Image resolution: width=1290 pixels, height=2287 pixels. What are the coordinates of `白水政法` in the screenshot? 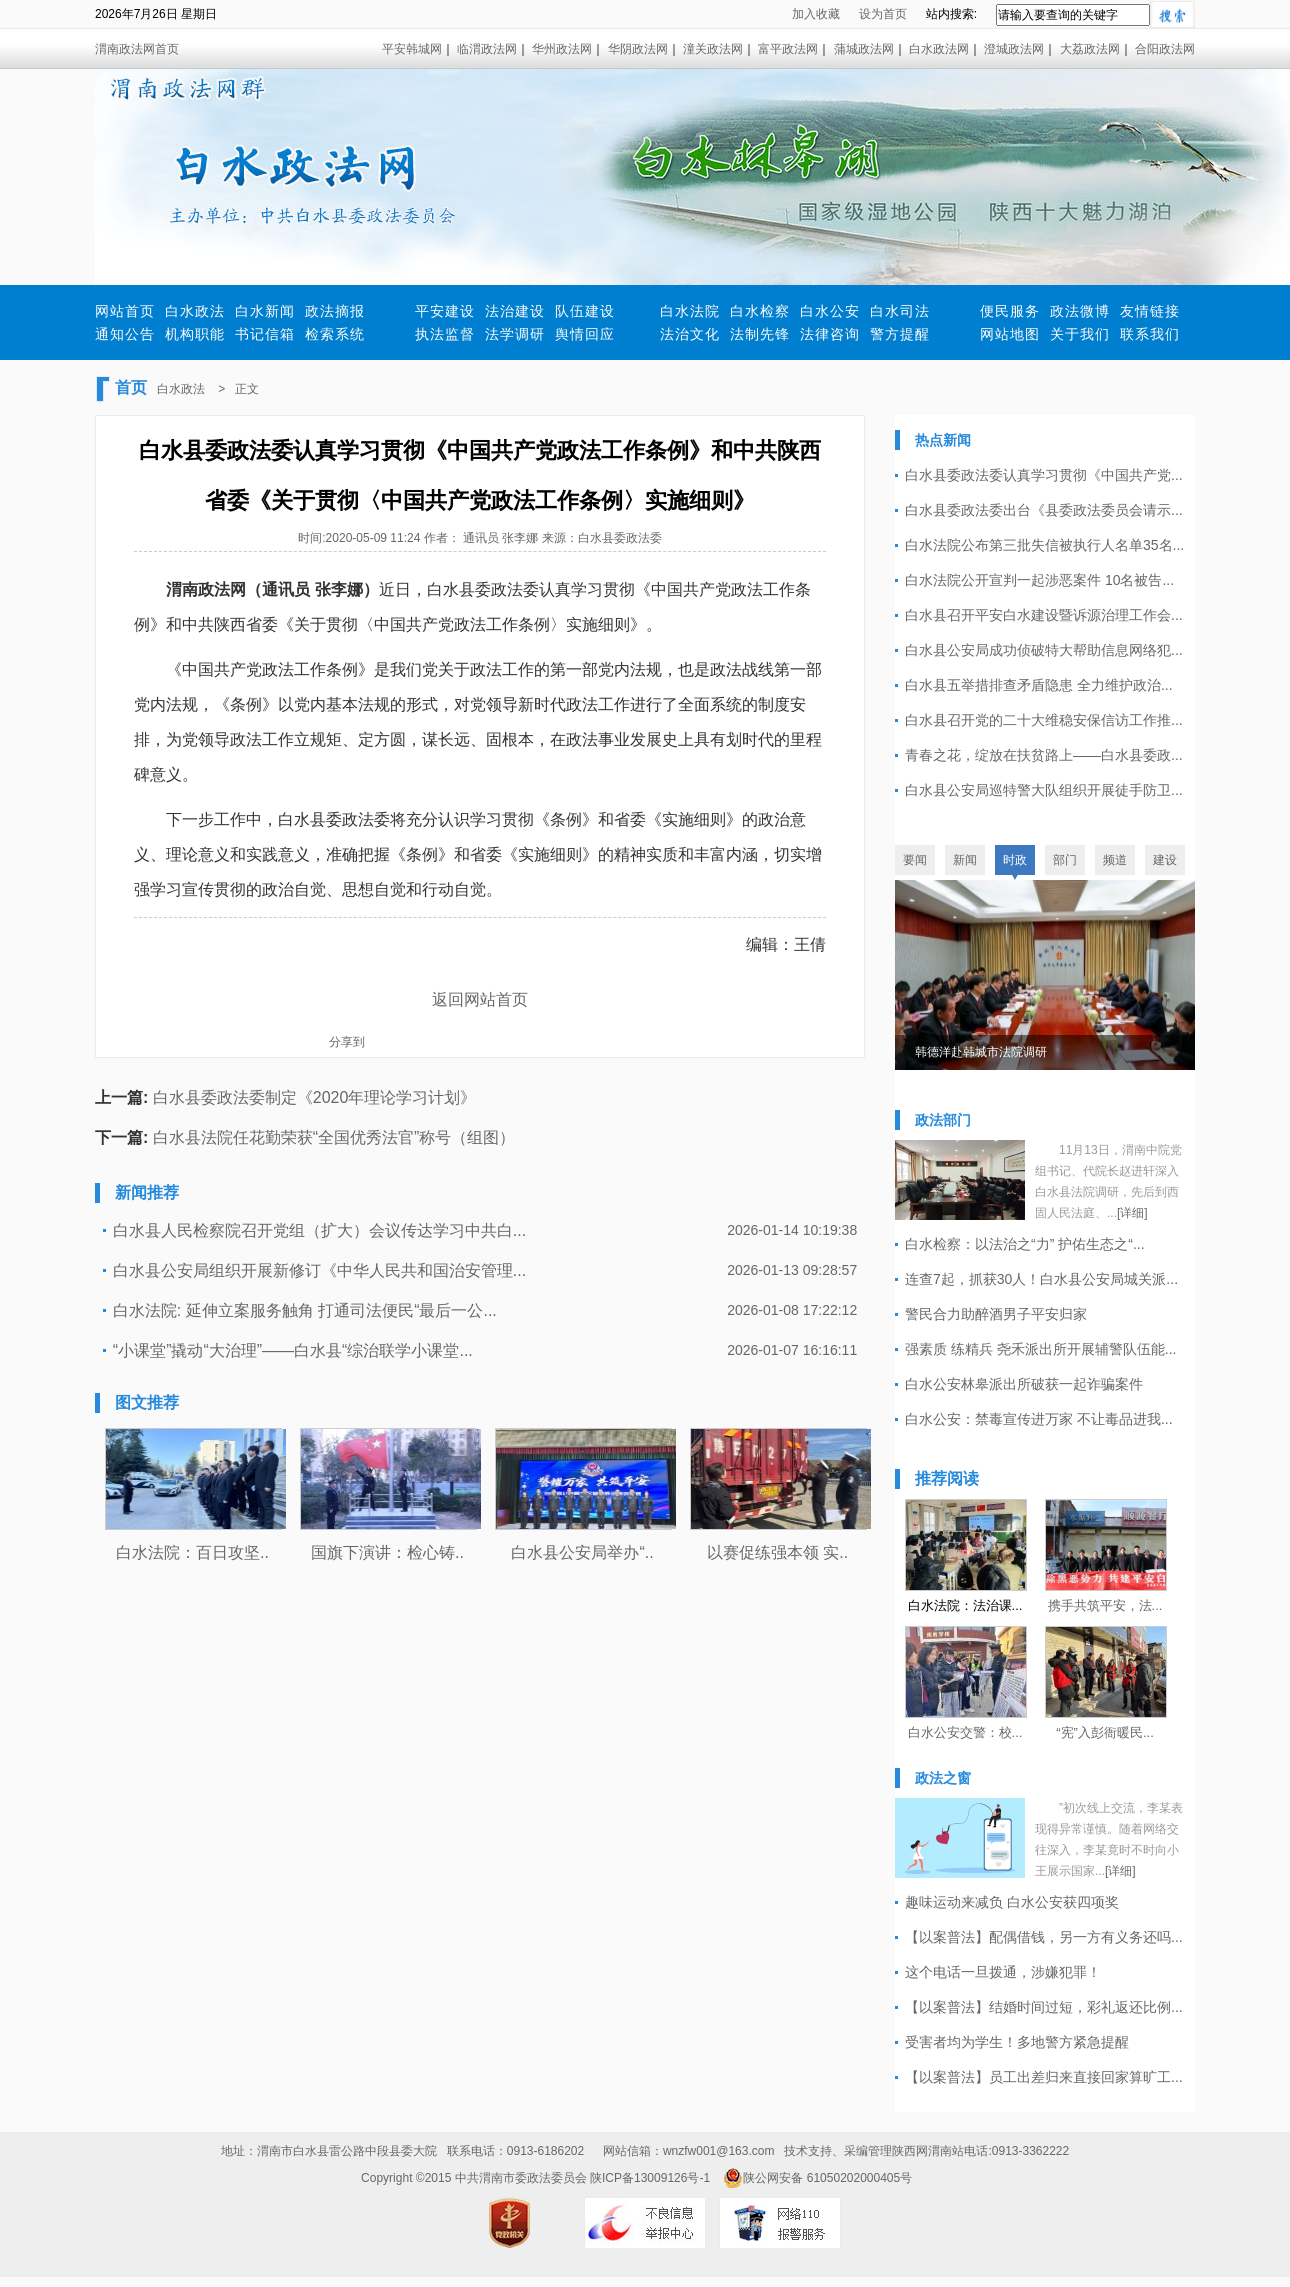 It's located at (195, 311).